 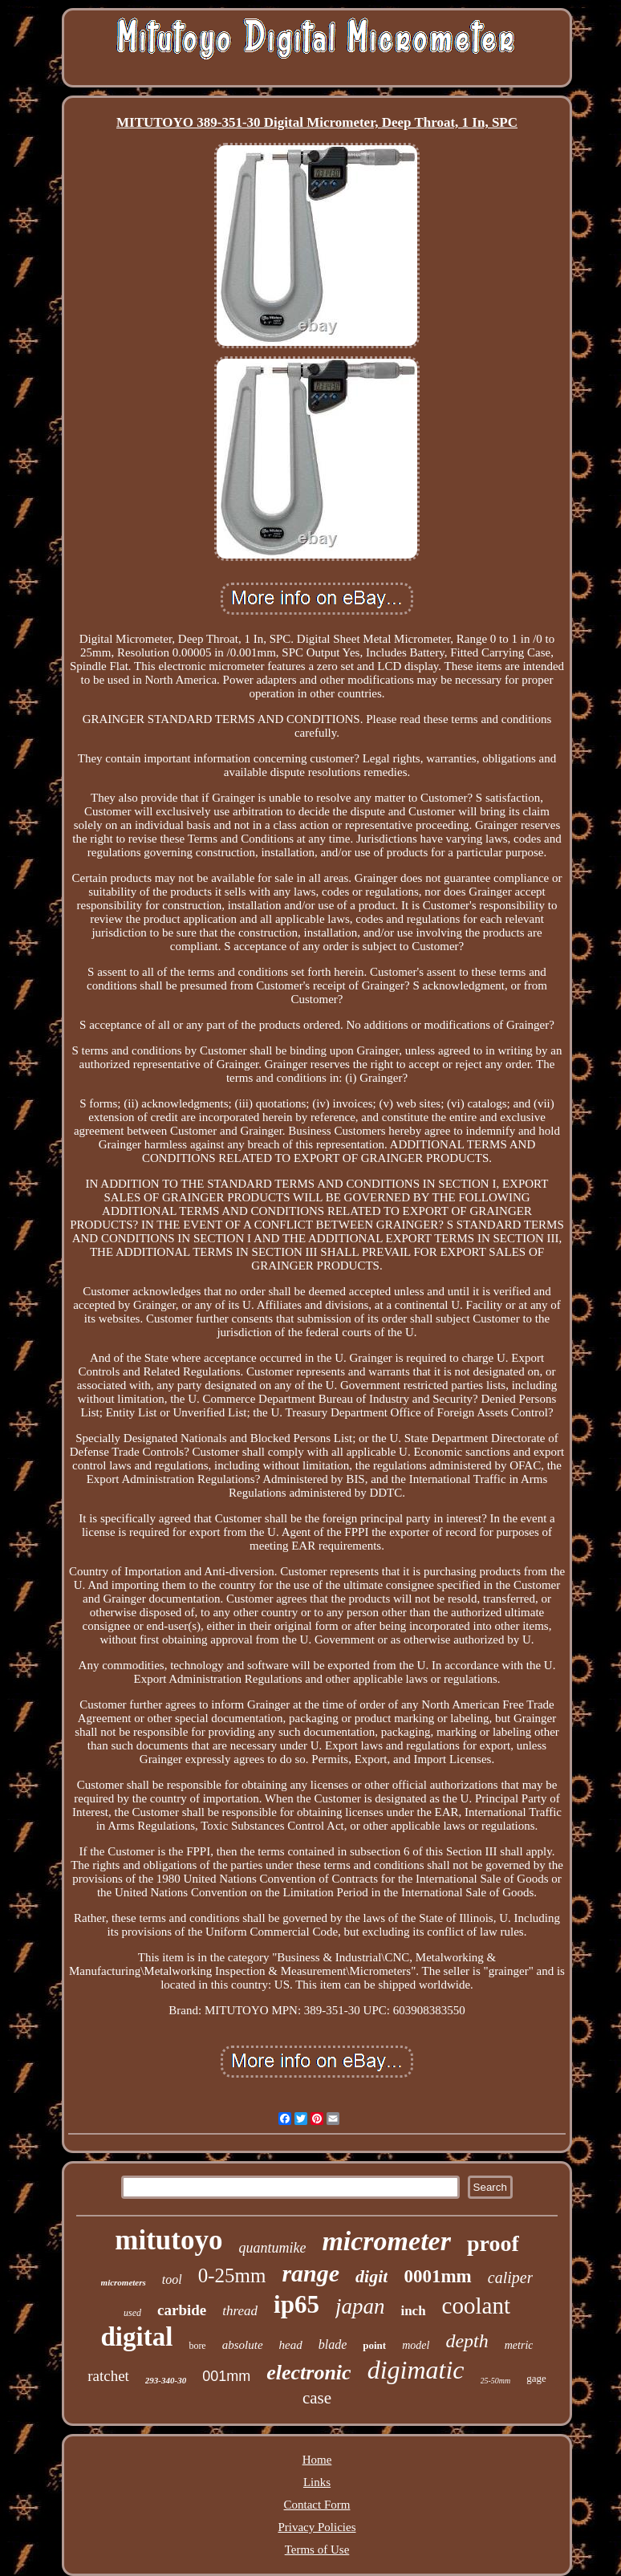 What do you see at coordinates (296, 2304) in the screenshot?
I see `ip65` at bounding box center [296, 2304].